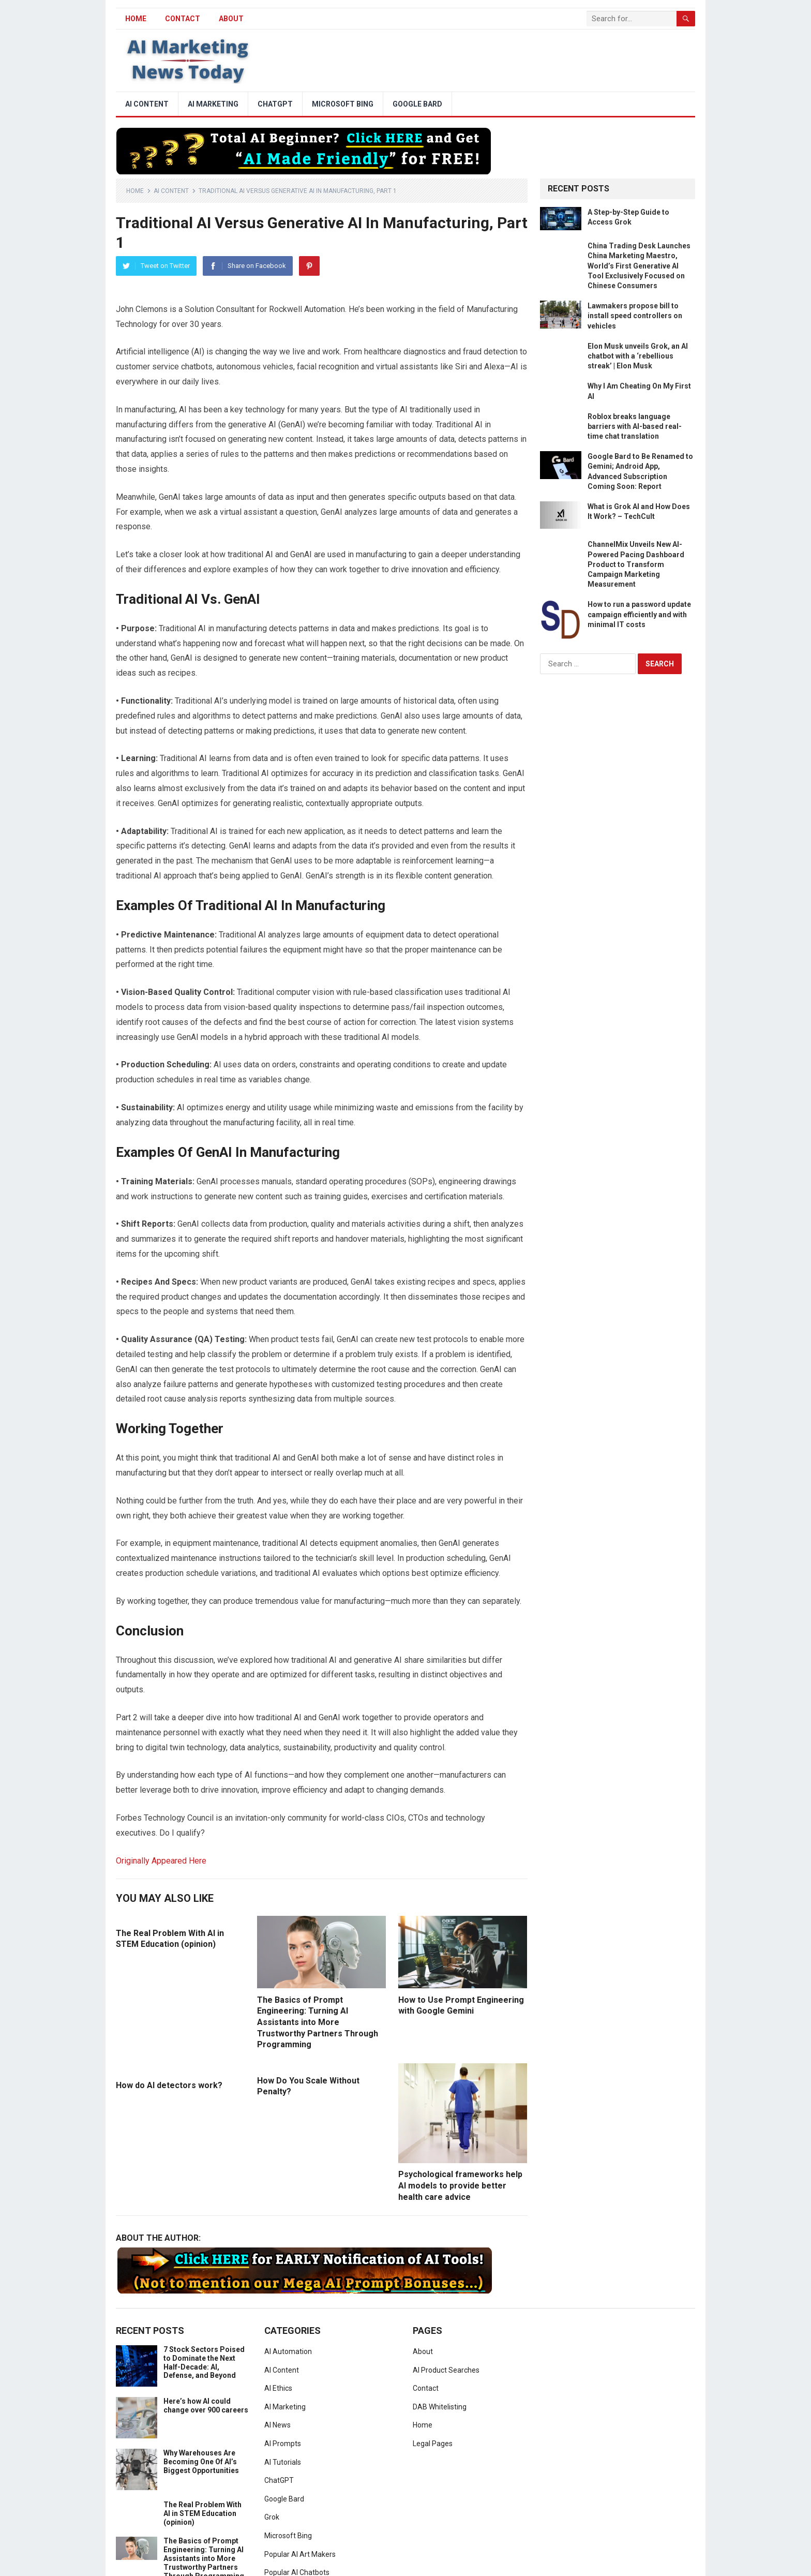  Describe the element at coordinates (182, 18) in the screenshot. I see `Contact` at that location.